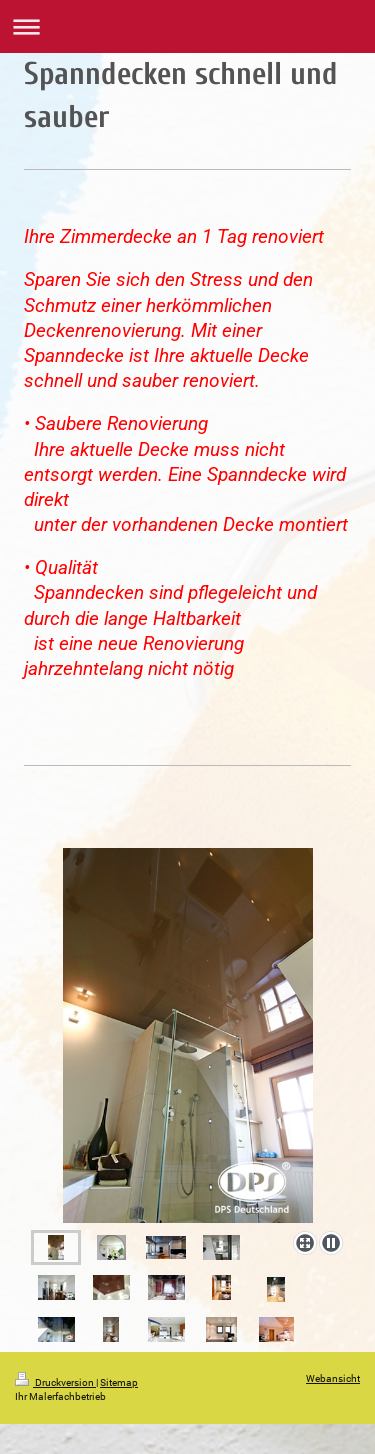 This screenshot has width=375, height=1454. I want to click on Sitemap, so click(119, 1382).